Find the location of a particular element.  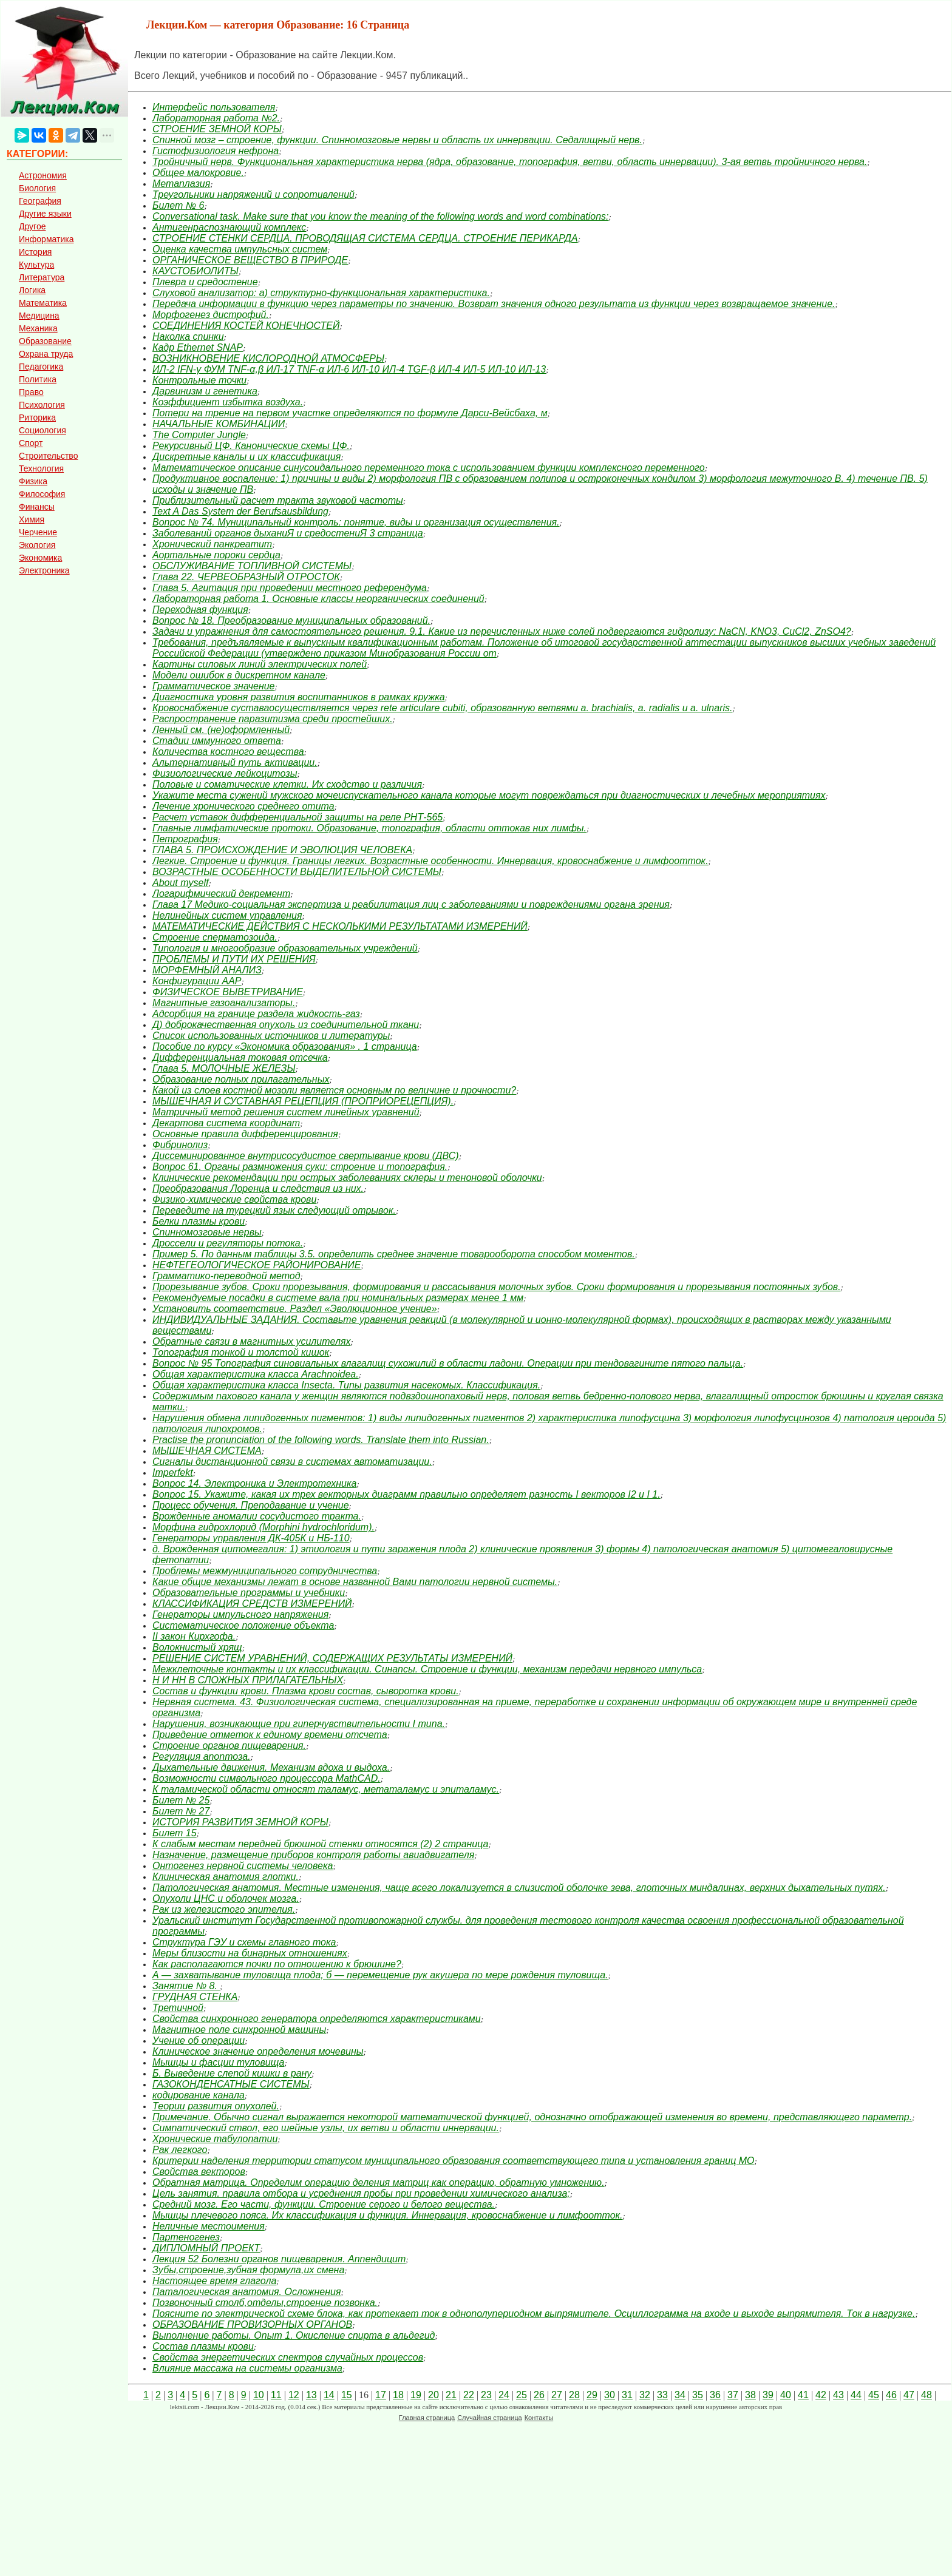

Цель занятия. правила отбора и усреднения пробы при проведении химического анализа; is located at coordinates (361, 2193).